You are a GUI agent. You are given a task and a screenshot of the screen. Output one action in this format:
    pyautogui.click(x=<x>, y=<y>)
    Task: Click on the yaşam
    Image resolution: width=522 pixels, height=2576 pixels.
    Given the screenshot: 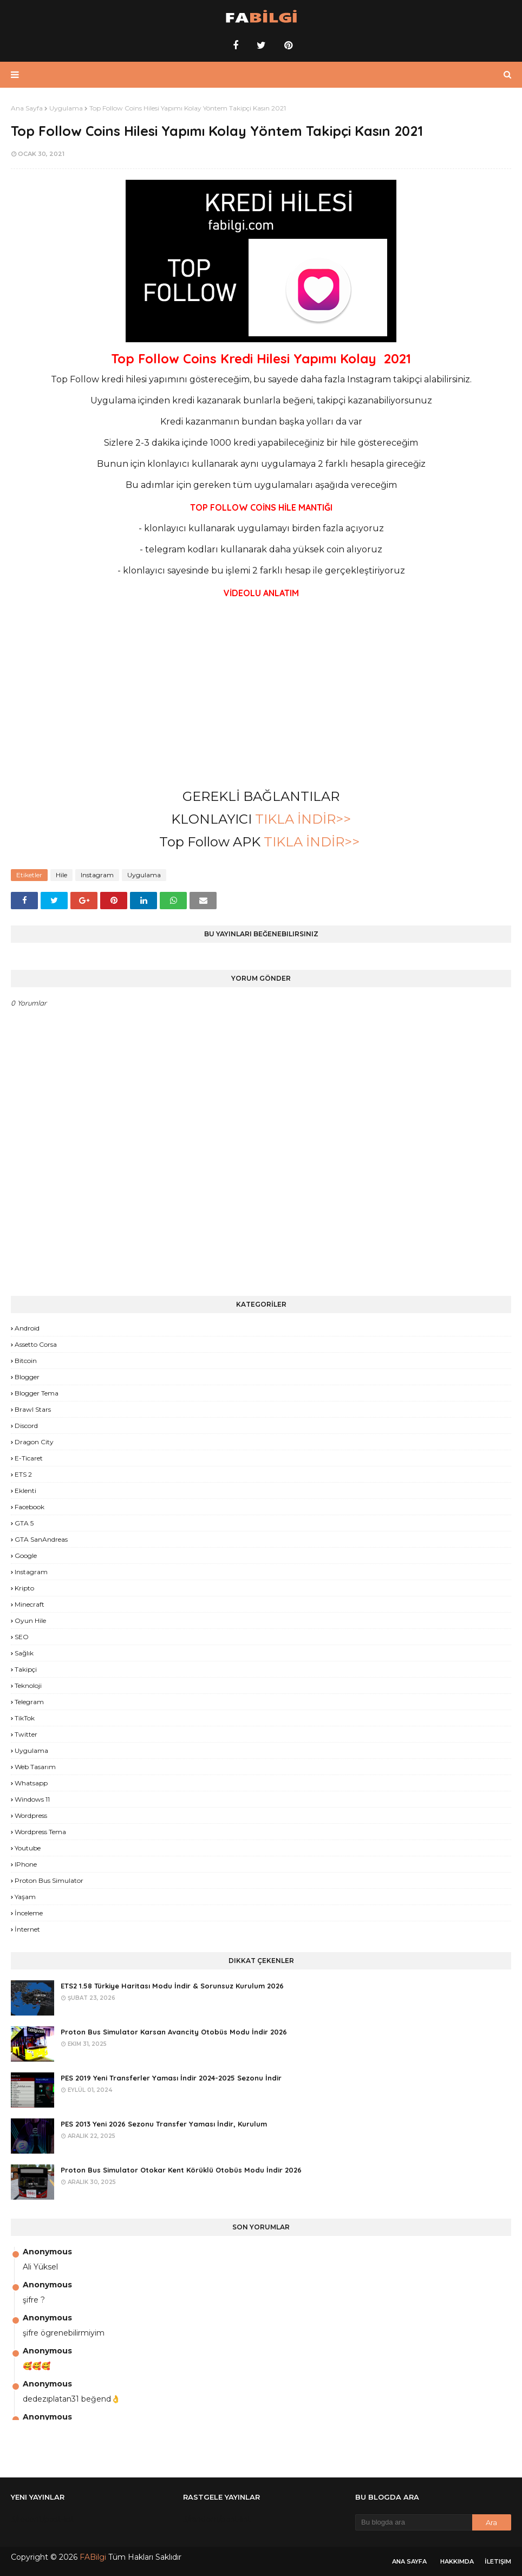 What is the action you would take?
    pyautogui.click(x=25, y=1897)
    